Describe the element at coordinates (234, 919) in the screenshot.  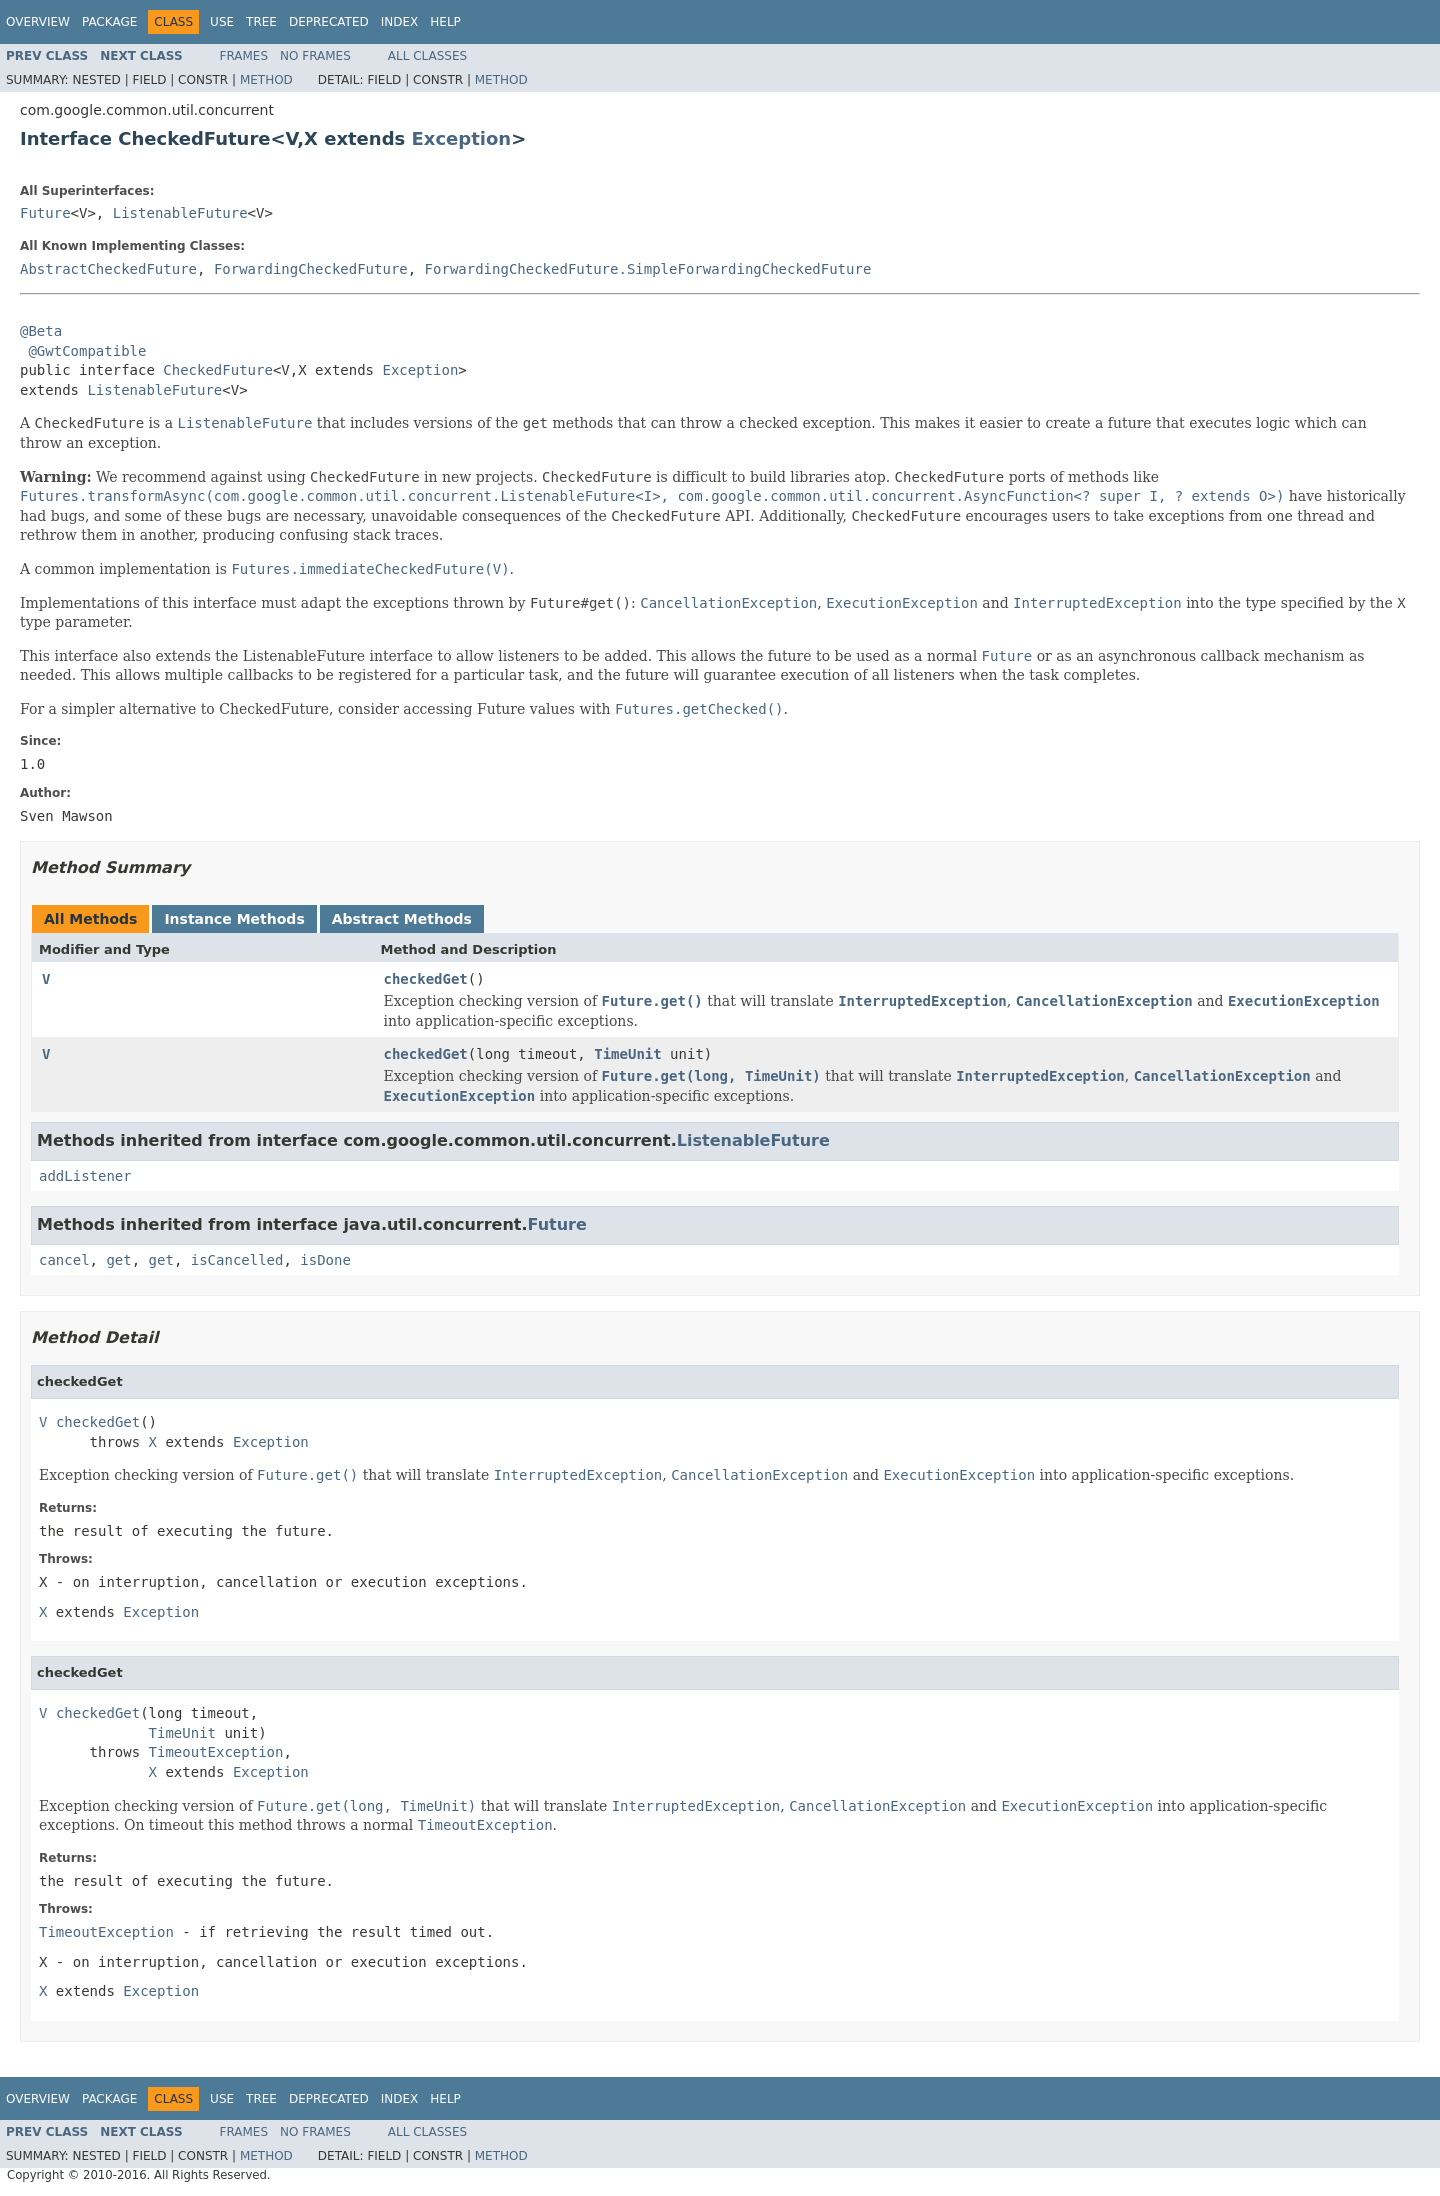
I see `Instance Methods` at that location.